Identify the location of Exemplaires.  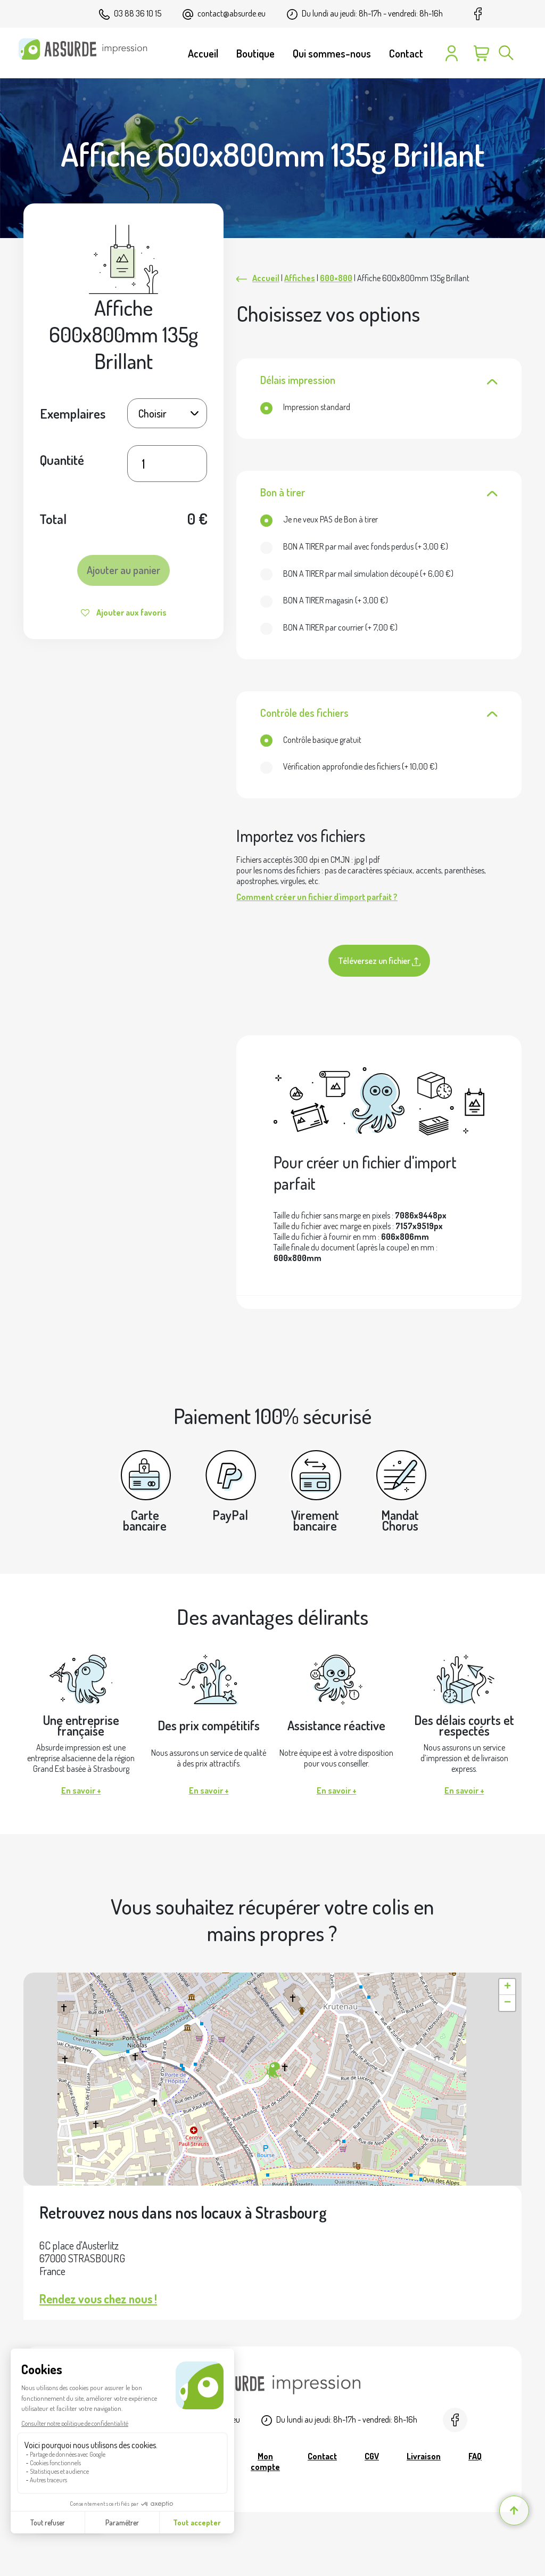
(72, 413).